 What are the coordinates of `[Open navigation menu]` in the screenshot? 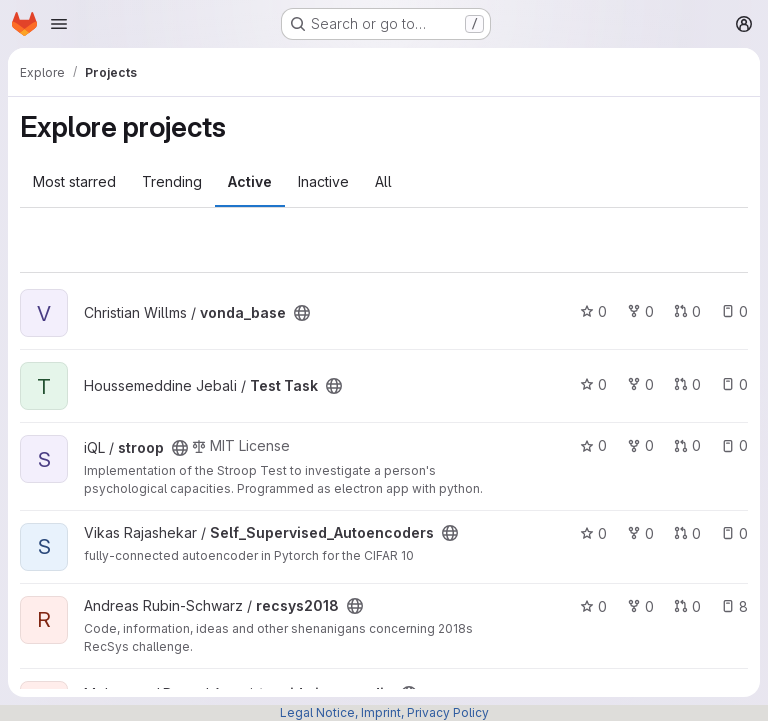 It's located at (59, 24).